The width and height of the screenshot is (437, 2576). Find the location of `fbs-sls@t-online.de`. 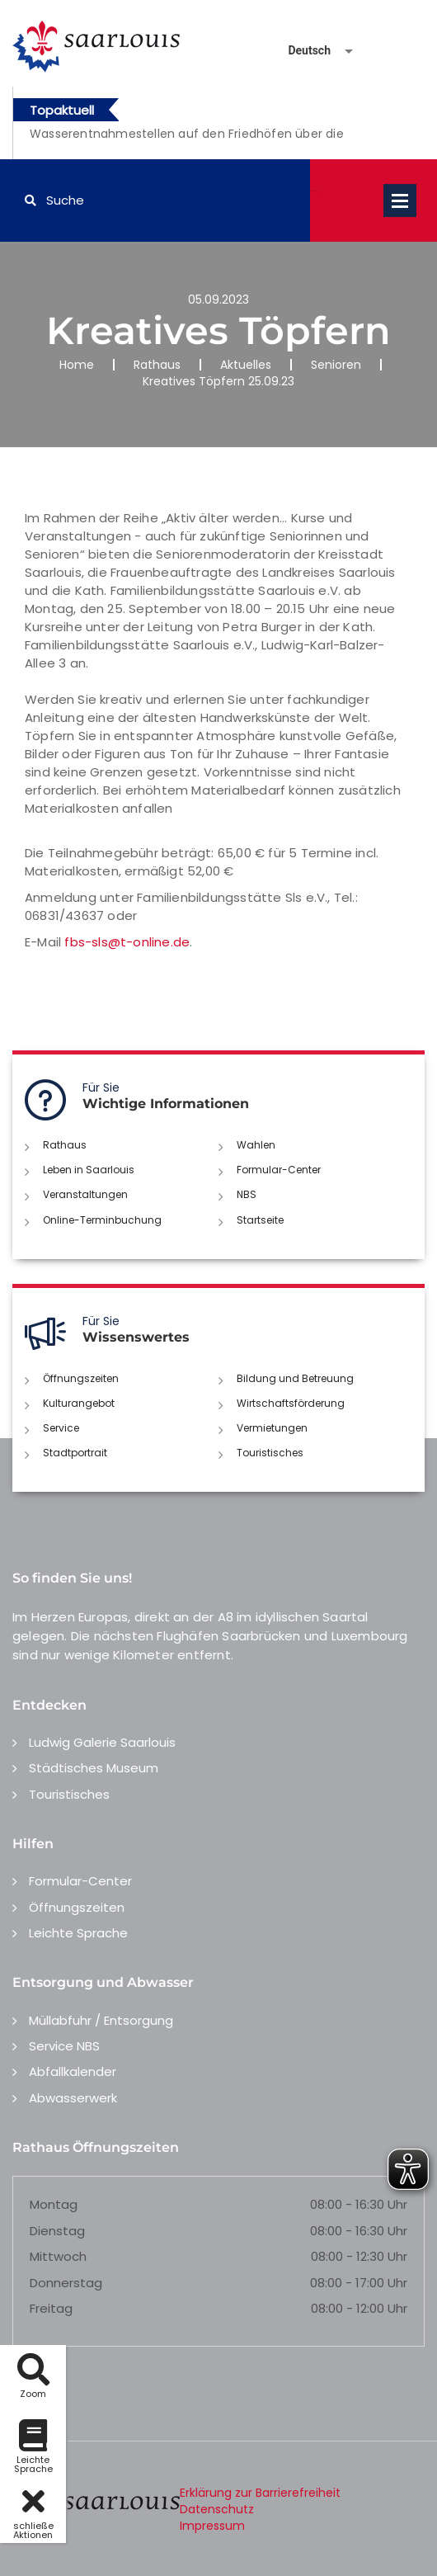

fbs-sls@t-online.de is located at coordinates (127, 942).